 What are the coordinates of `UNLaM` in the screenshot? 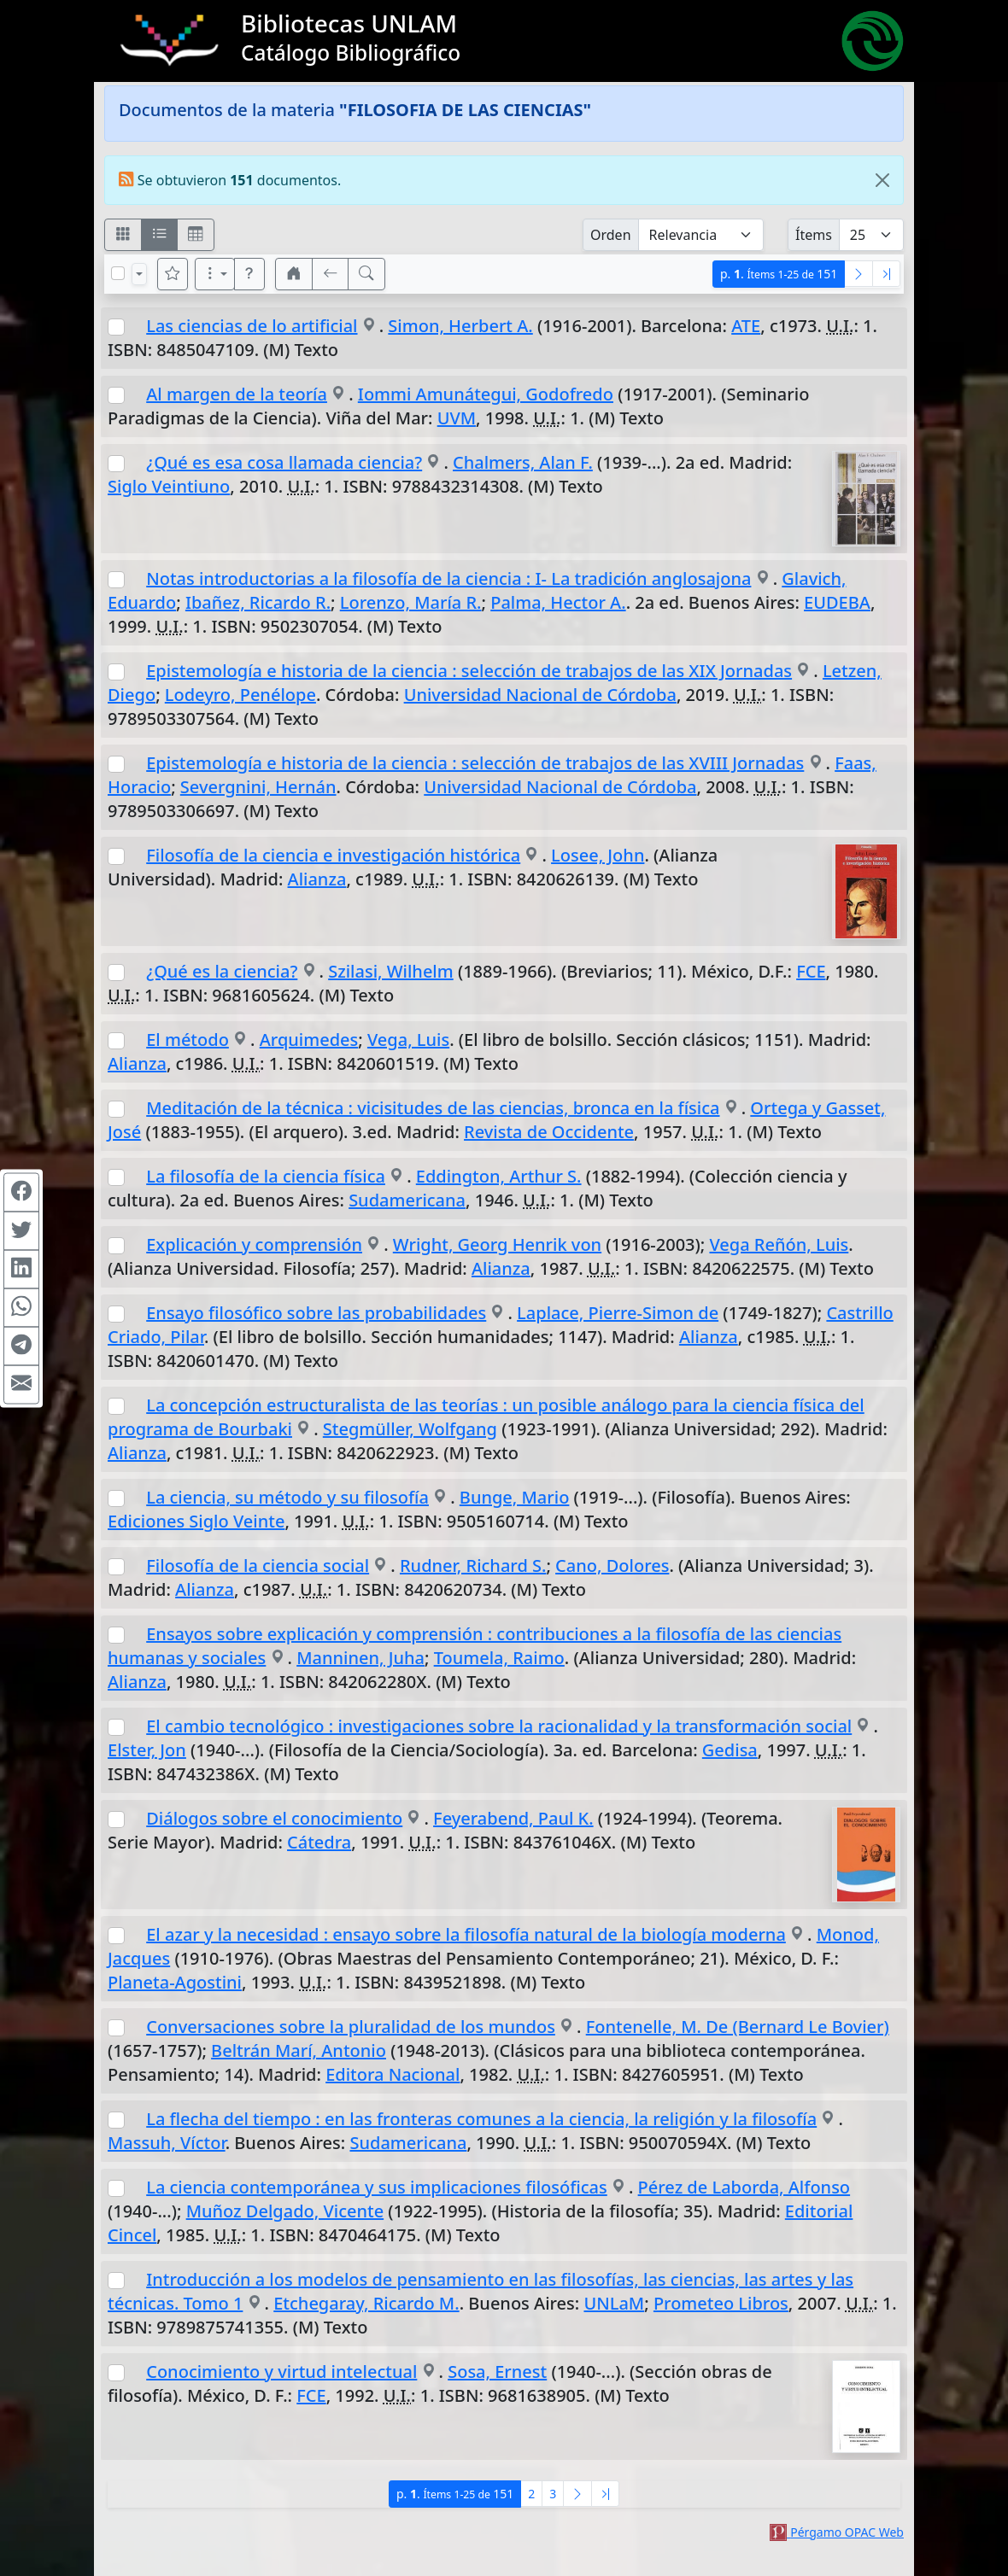 It's located at (613, 2303).